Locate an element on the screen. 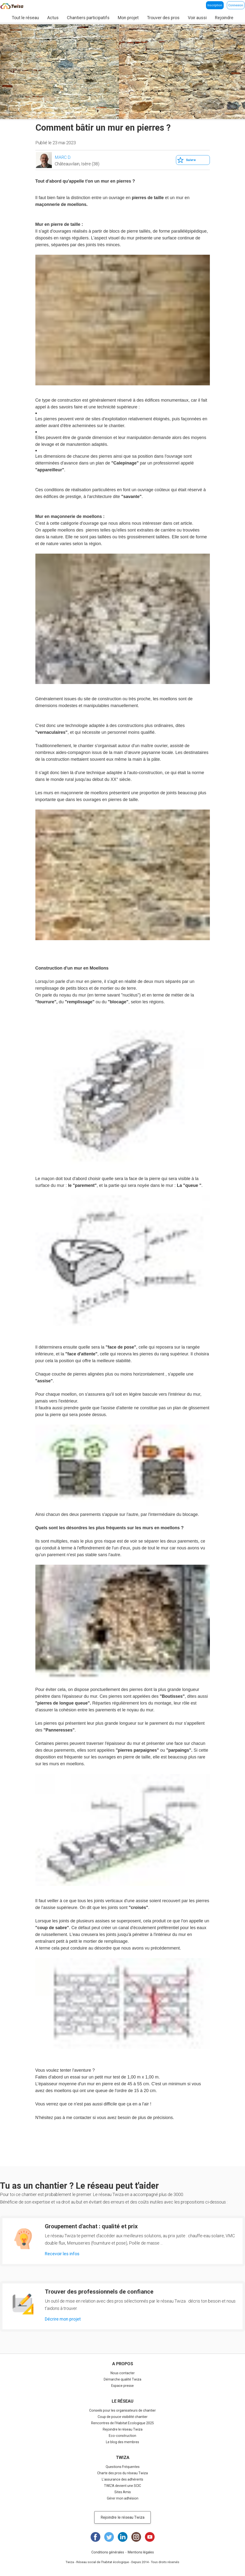  Démarche qualité Twiza is located at coordinates (122, 2379).